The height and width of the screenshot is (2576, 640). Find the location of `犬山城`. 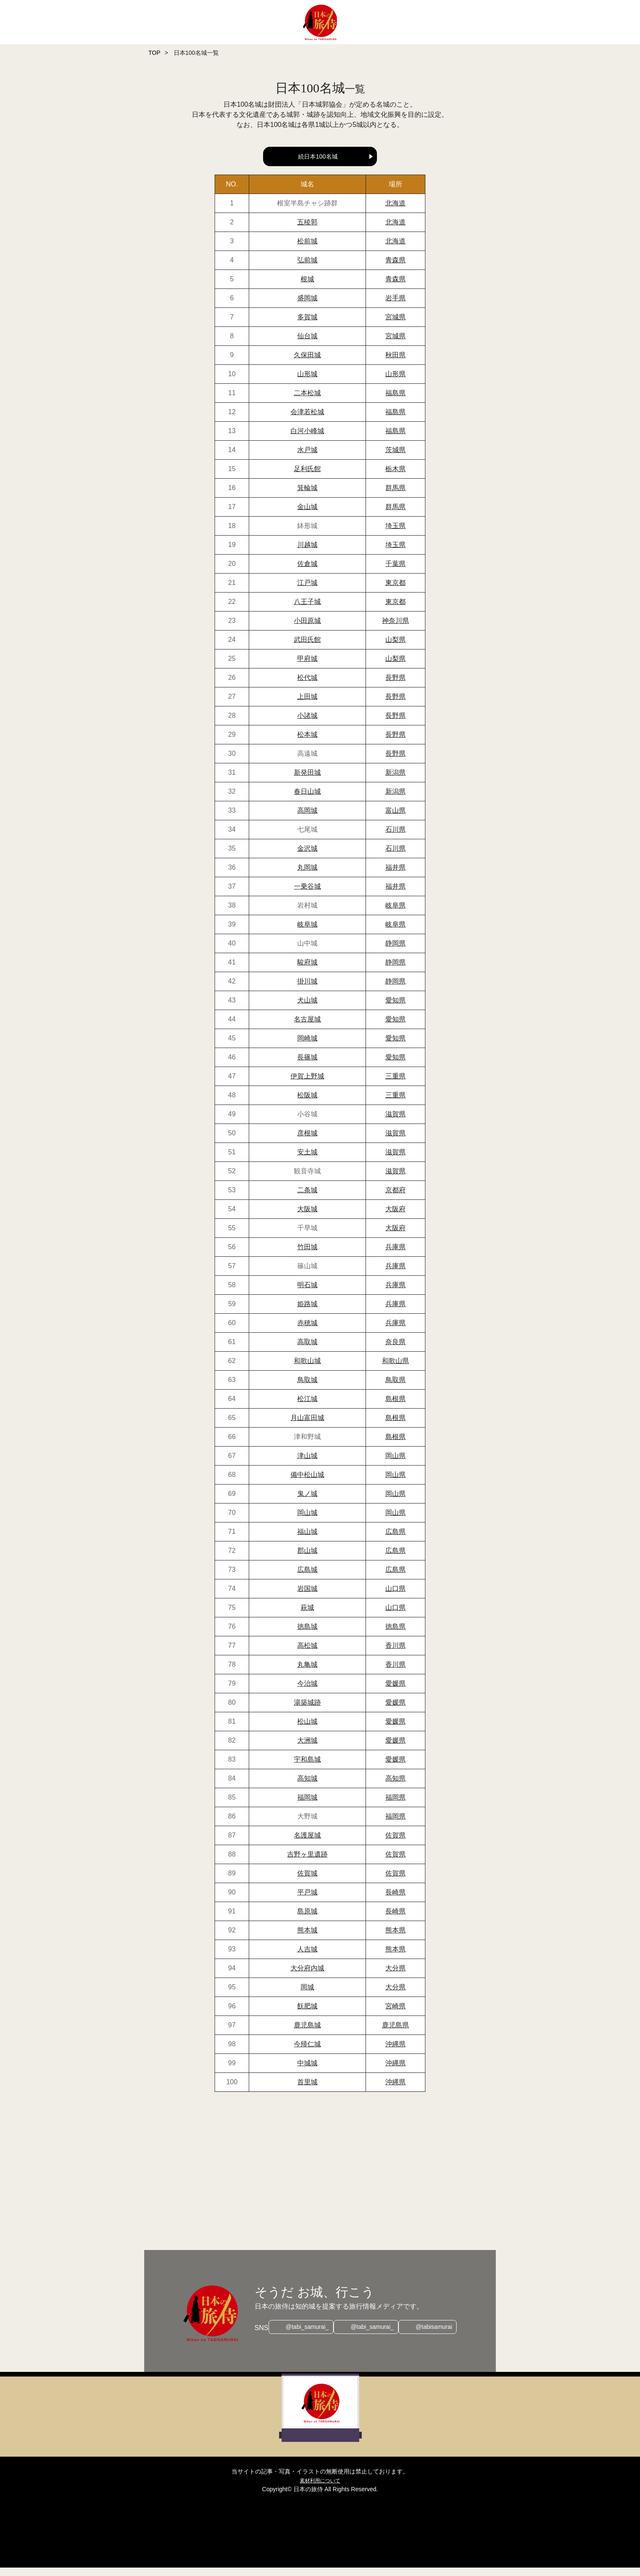

犬山城 is located at coordinates (307, 1008).